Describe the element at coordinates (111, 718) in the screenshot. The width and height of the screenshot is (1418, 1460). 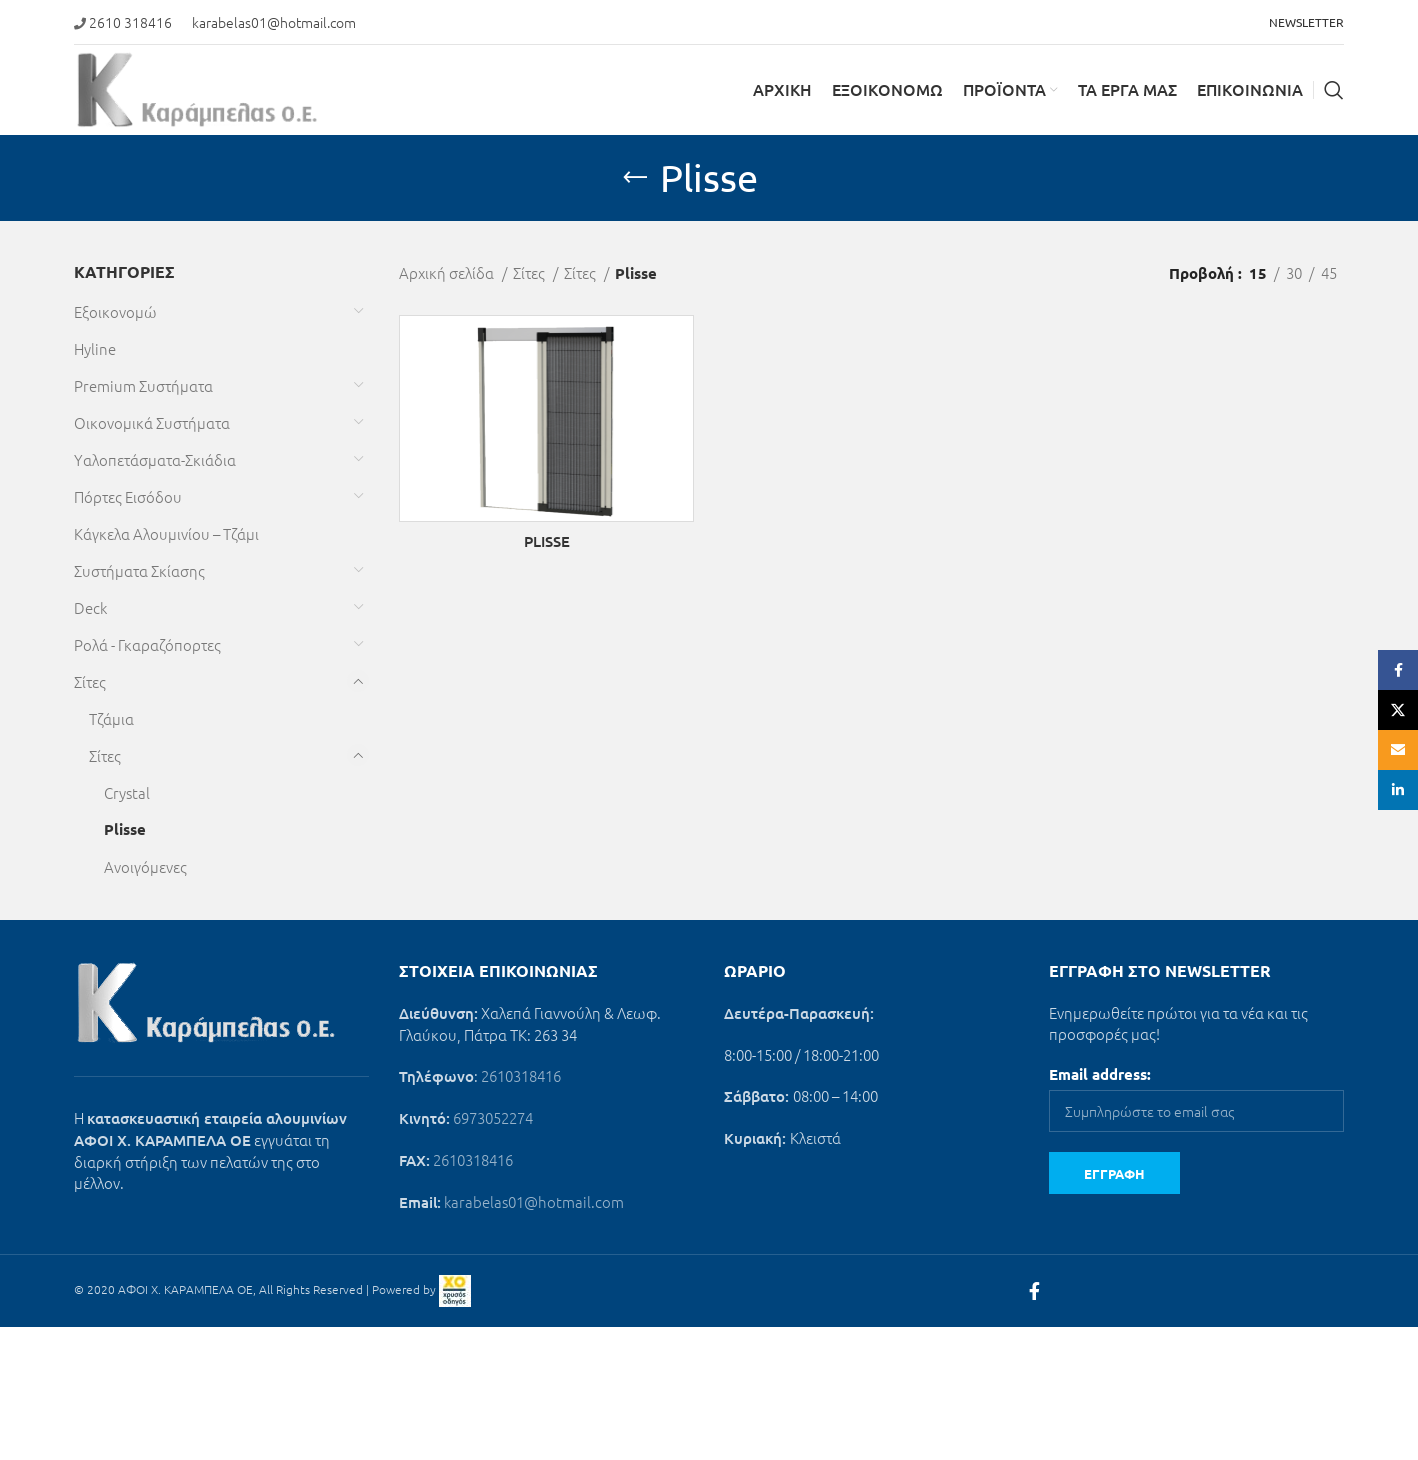
I see `Τζάμια` at that location.